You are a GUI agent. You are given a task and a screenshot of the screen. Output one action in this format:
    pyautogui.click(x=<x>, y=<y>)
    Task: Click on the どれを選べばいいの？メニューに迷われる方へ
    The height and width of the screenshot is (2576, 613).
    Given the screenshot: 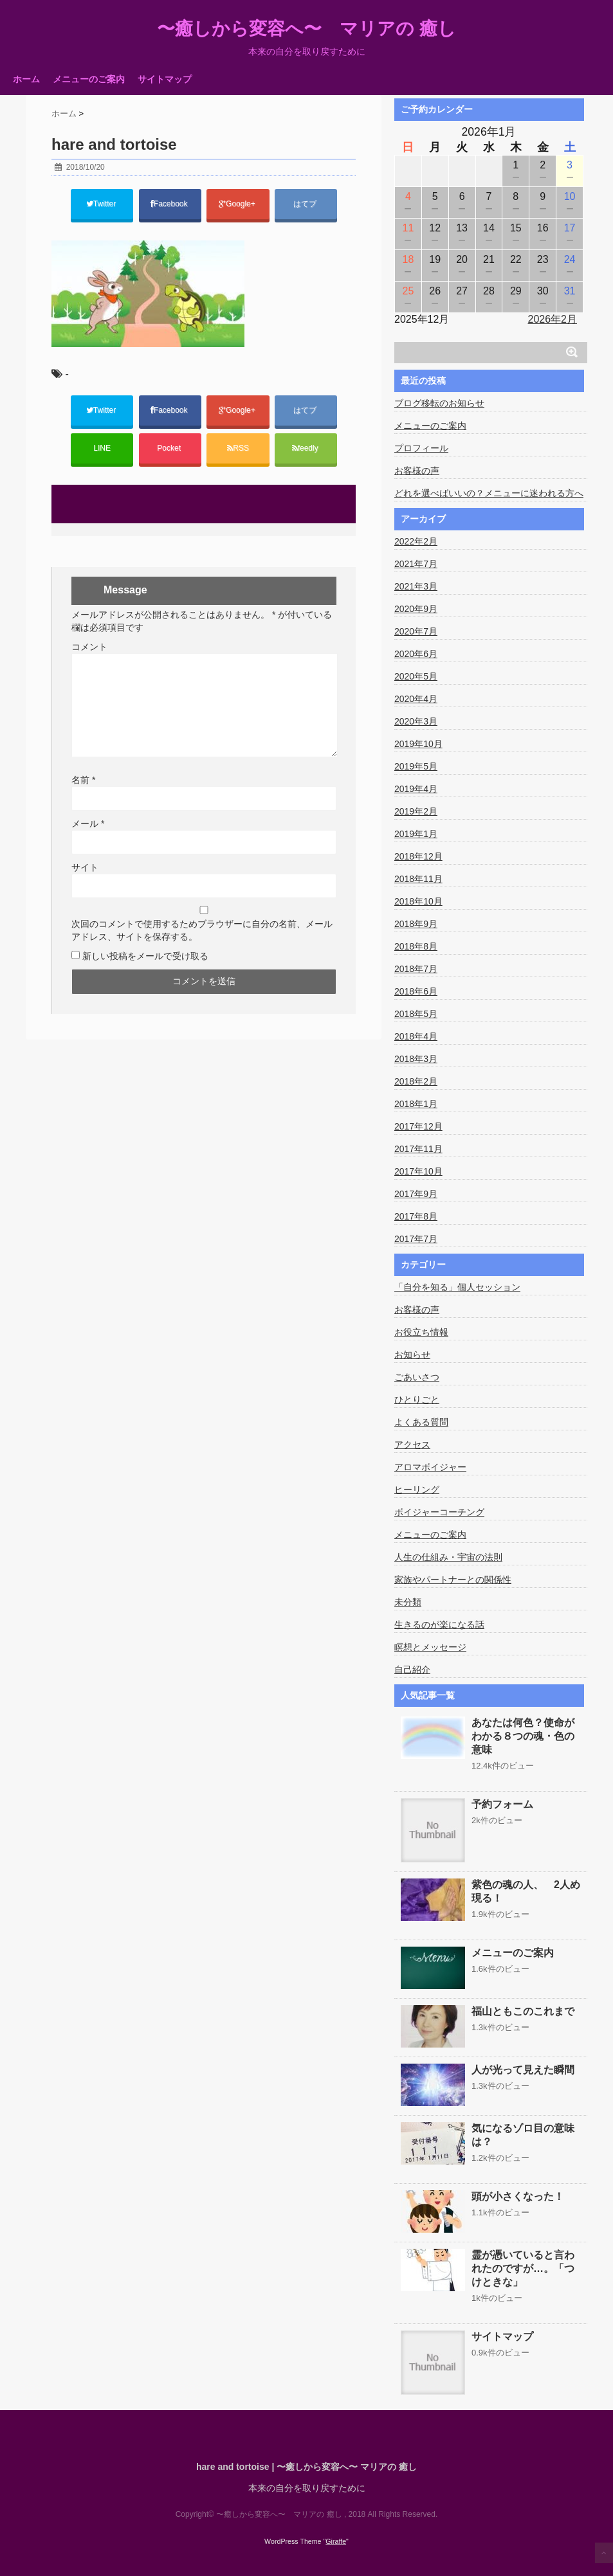 What is the action you would take?
    pyautogui.click(x=488, y=493)
    